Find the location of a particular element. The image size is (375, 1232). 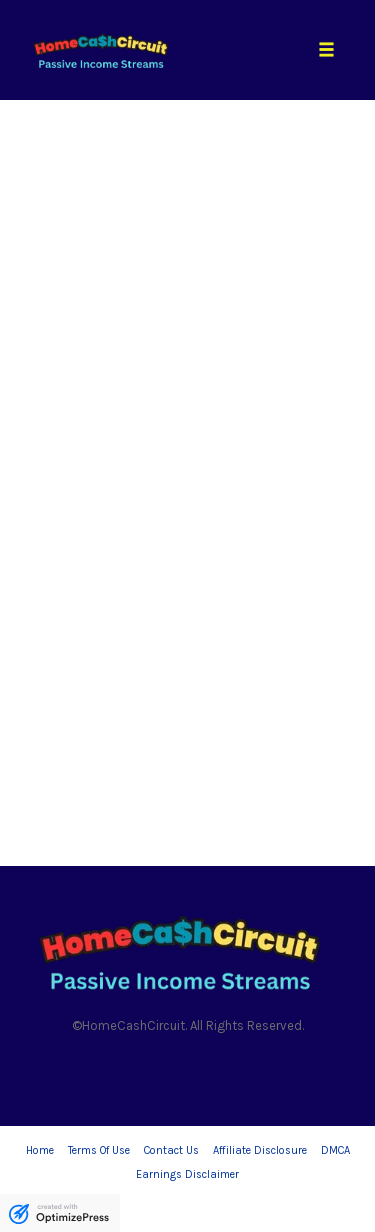

Home is located at coordinates (40, 1150).